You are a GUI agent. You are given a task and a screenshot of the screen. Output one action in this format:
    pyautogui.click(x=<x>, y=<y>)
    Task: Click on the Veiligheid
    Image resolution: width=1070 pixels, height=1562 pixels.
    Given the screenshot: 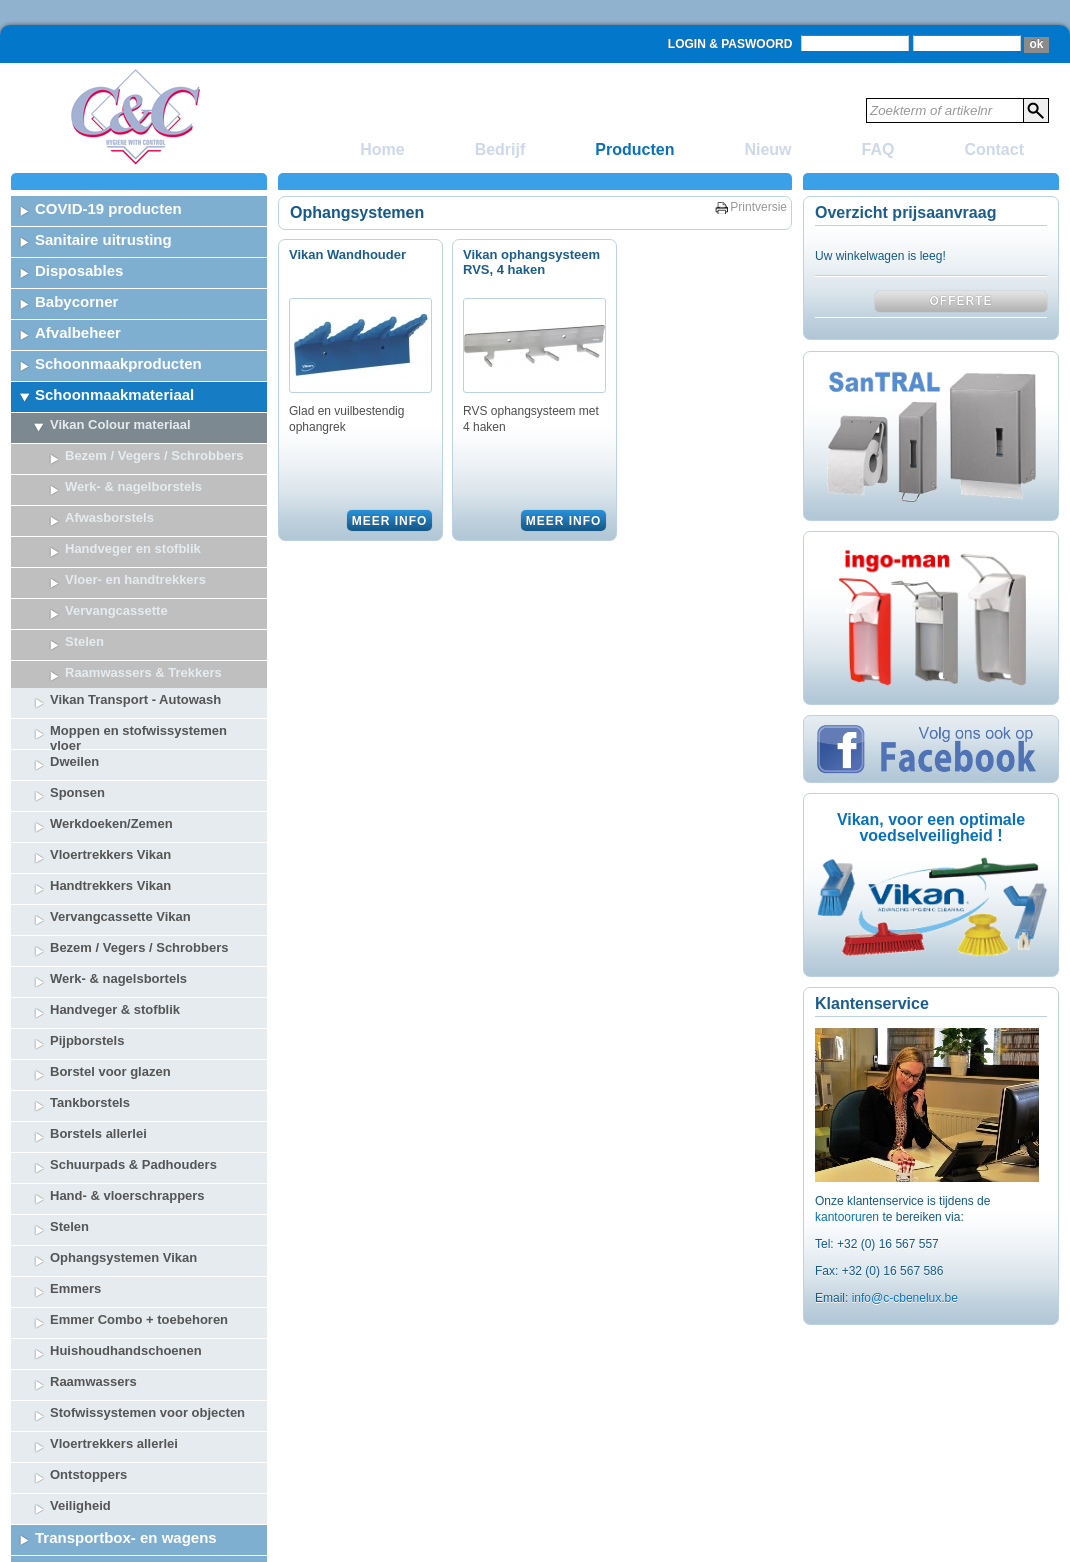 What is the action you would take?
    pyautogui.click(x=80, y=1385)
    